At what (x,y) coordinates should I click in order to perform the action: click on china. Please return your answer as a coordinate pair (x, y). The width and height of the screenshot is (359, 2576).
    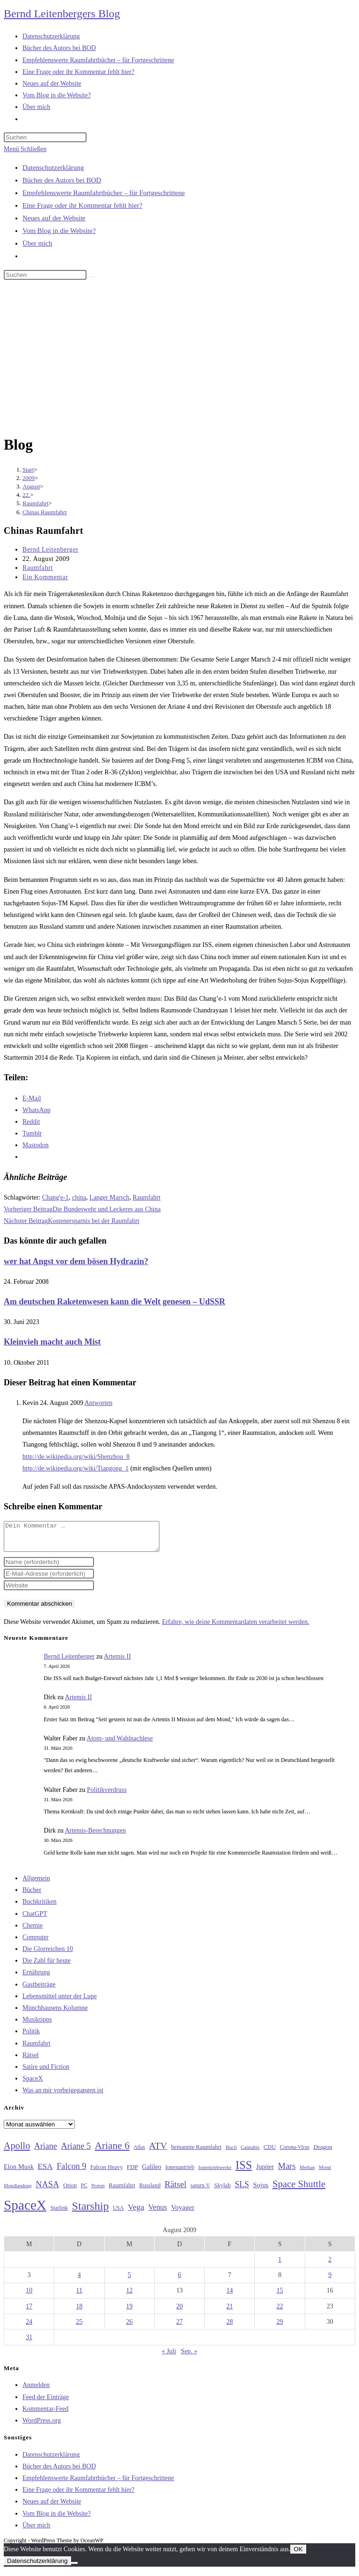
    Looking at the image, I should click on (79, 1197).